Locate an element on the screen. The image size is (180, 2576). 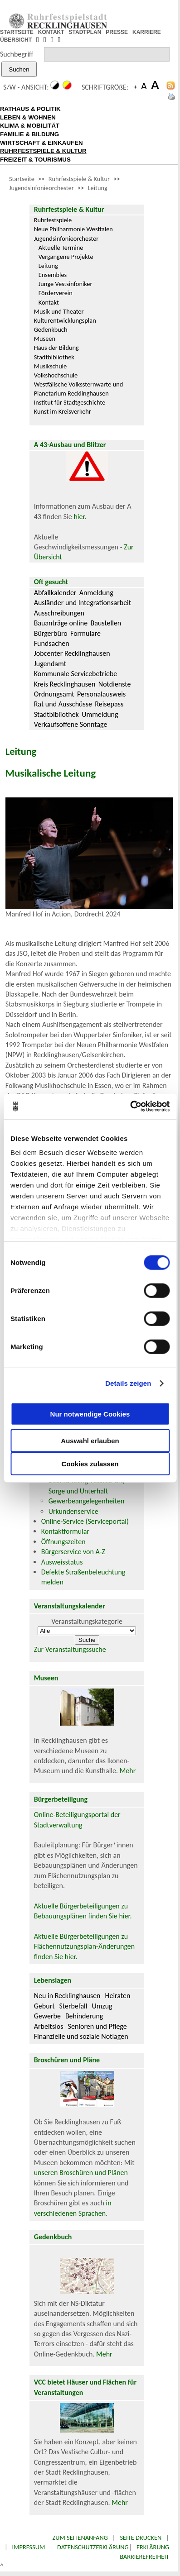
Musik und Theater is located at coordinates (59, 311).